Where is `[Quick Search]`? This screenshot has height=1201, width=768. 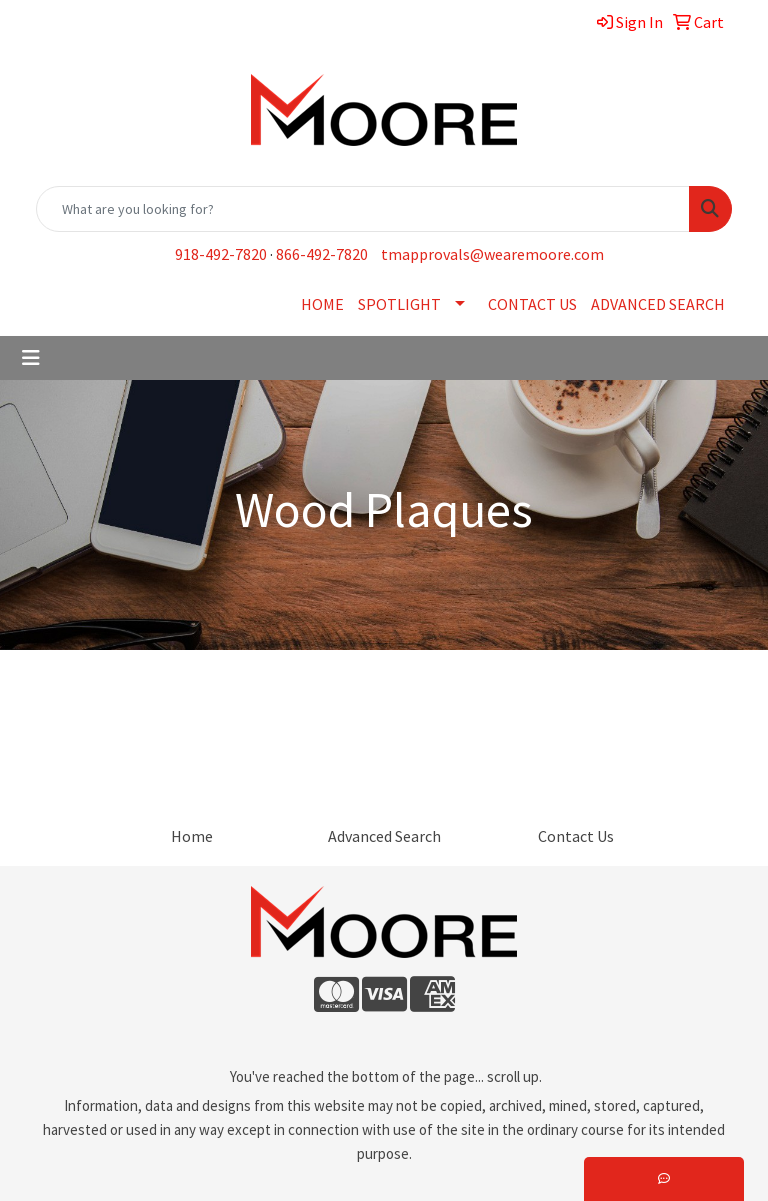
[Quick Search] is located at coordinates (363, 209).